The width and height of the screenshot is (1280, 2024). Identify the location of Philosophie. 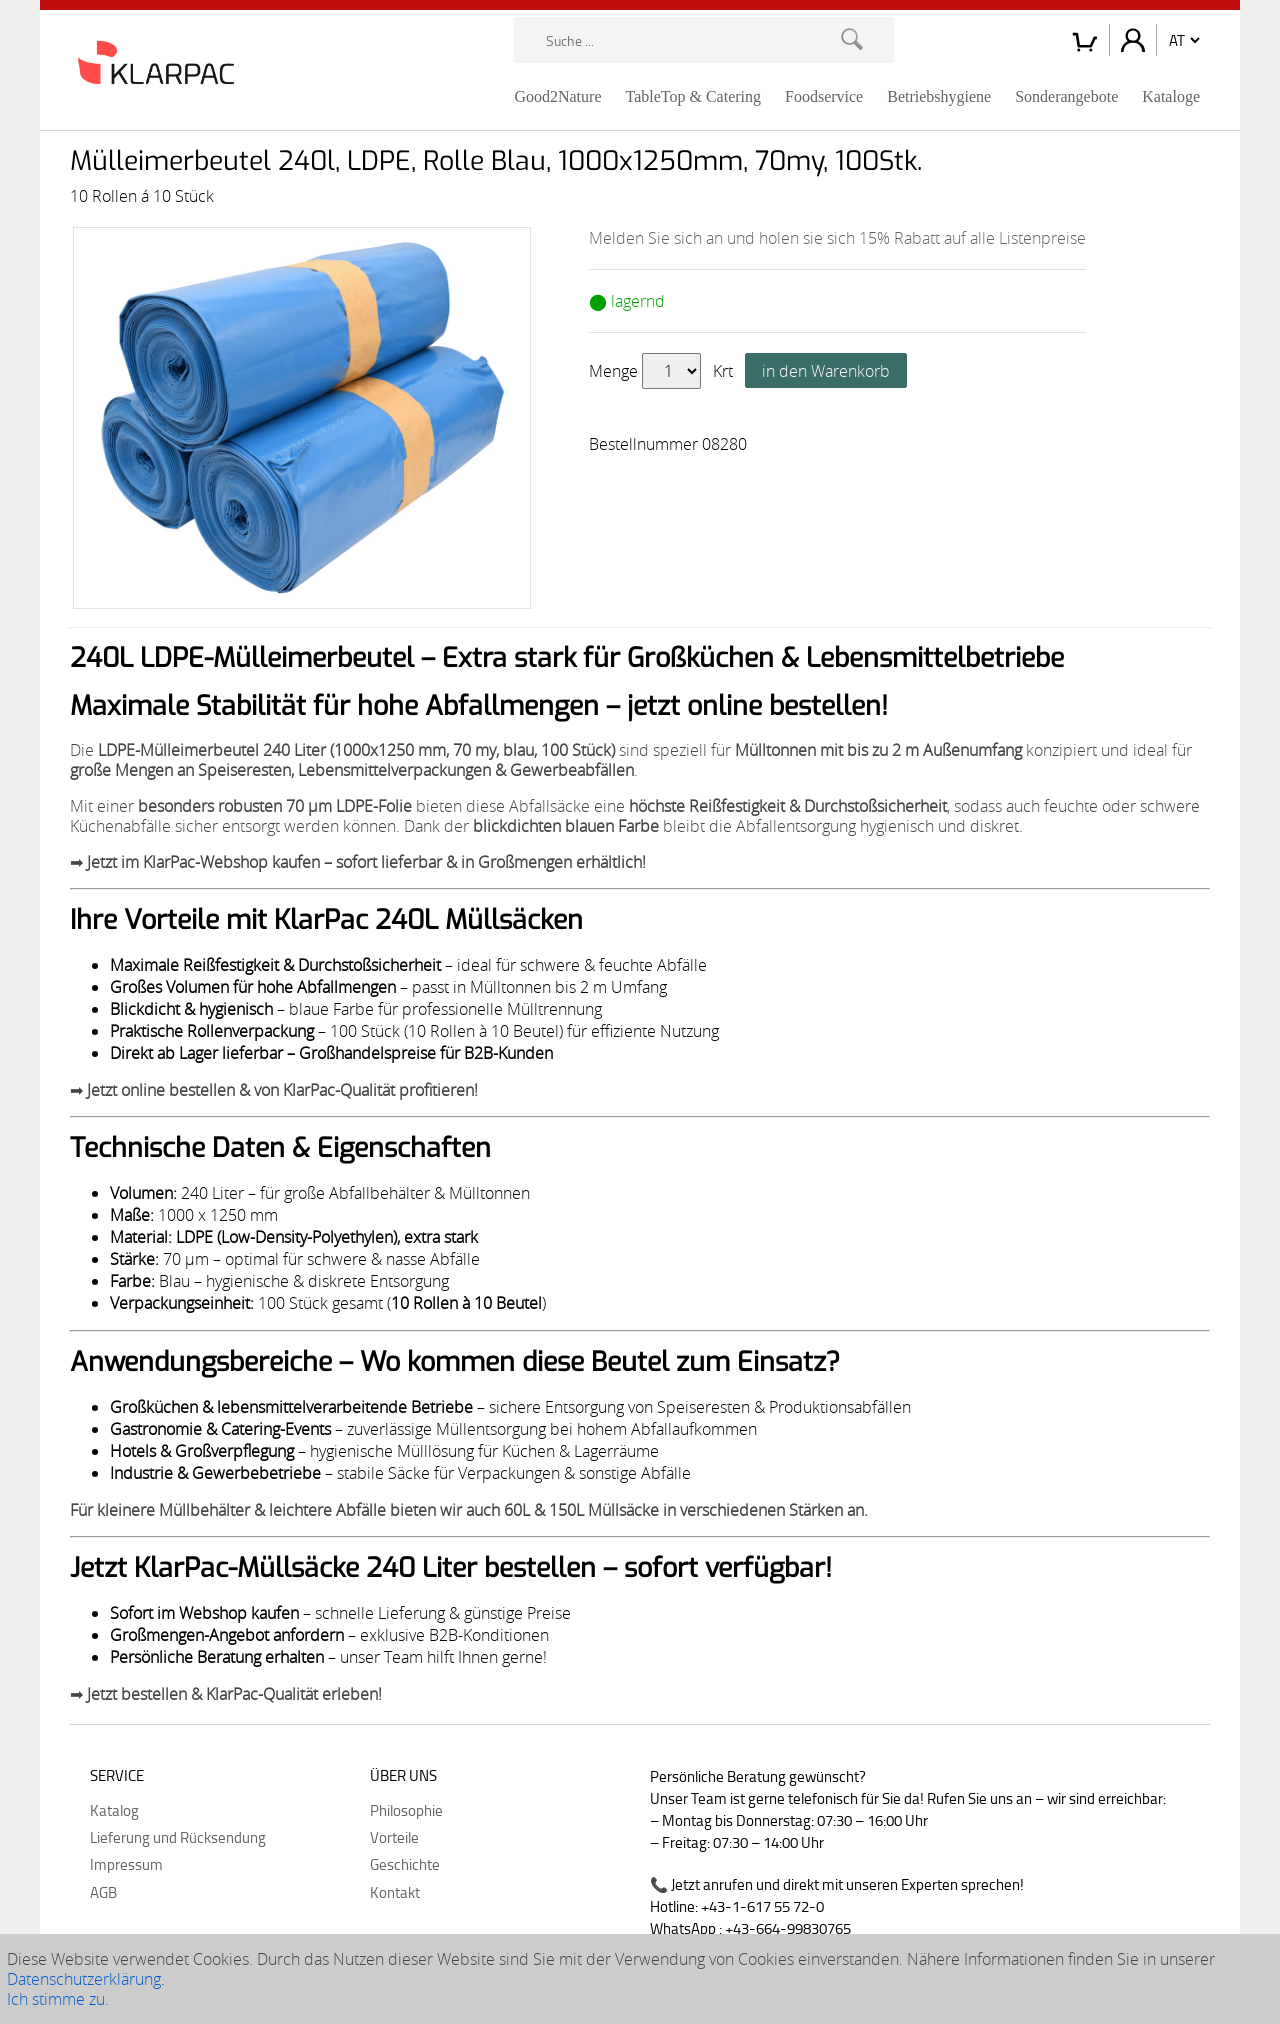
(406, 1810).